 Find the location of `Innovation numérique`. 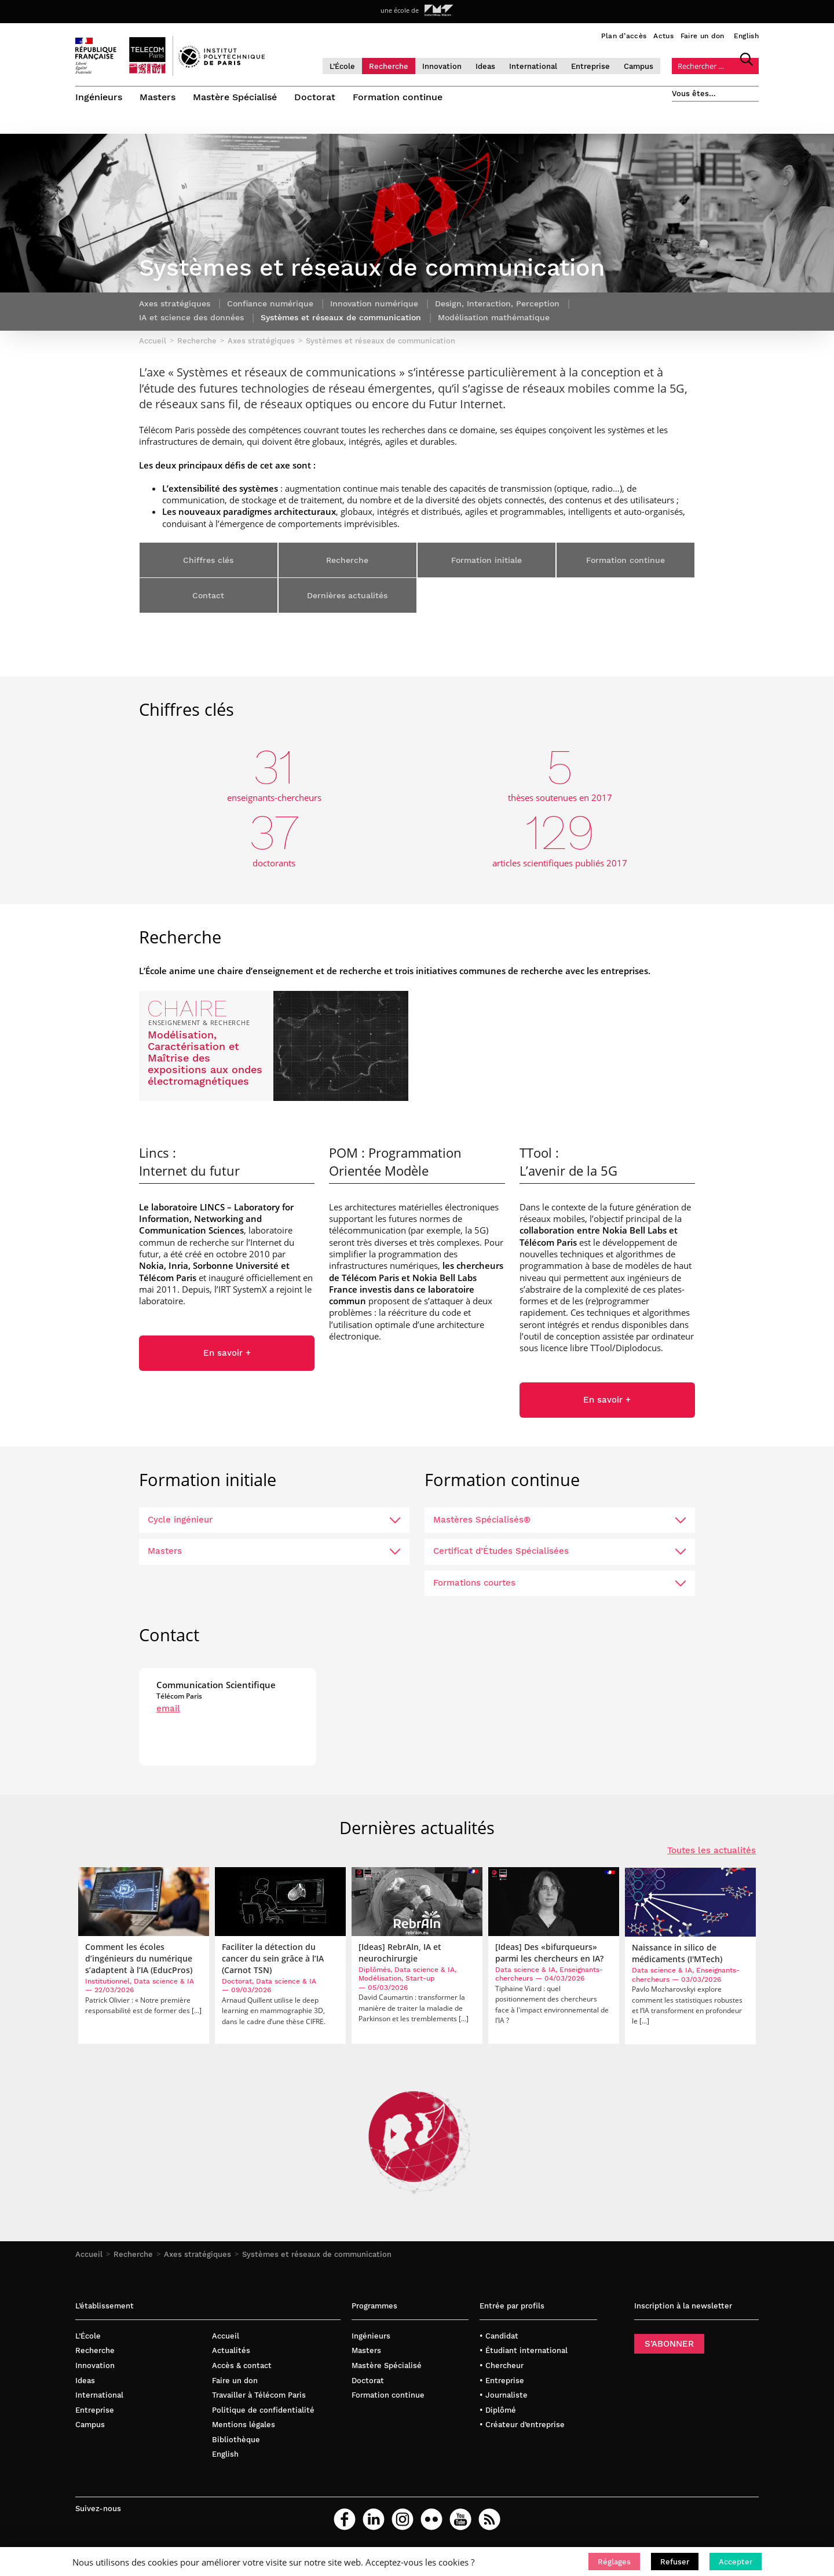

Innovation numérique is located at coordinates (374, 304).